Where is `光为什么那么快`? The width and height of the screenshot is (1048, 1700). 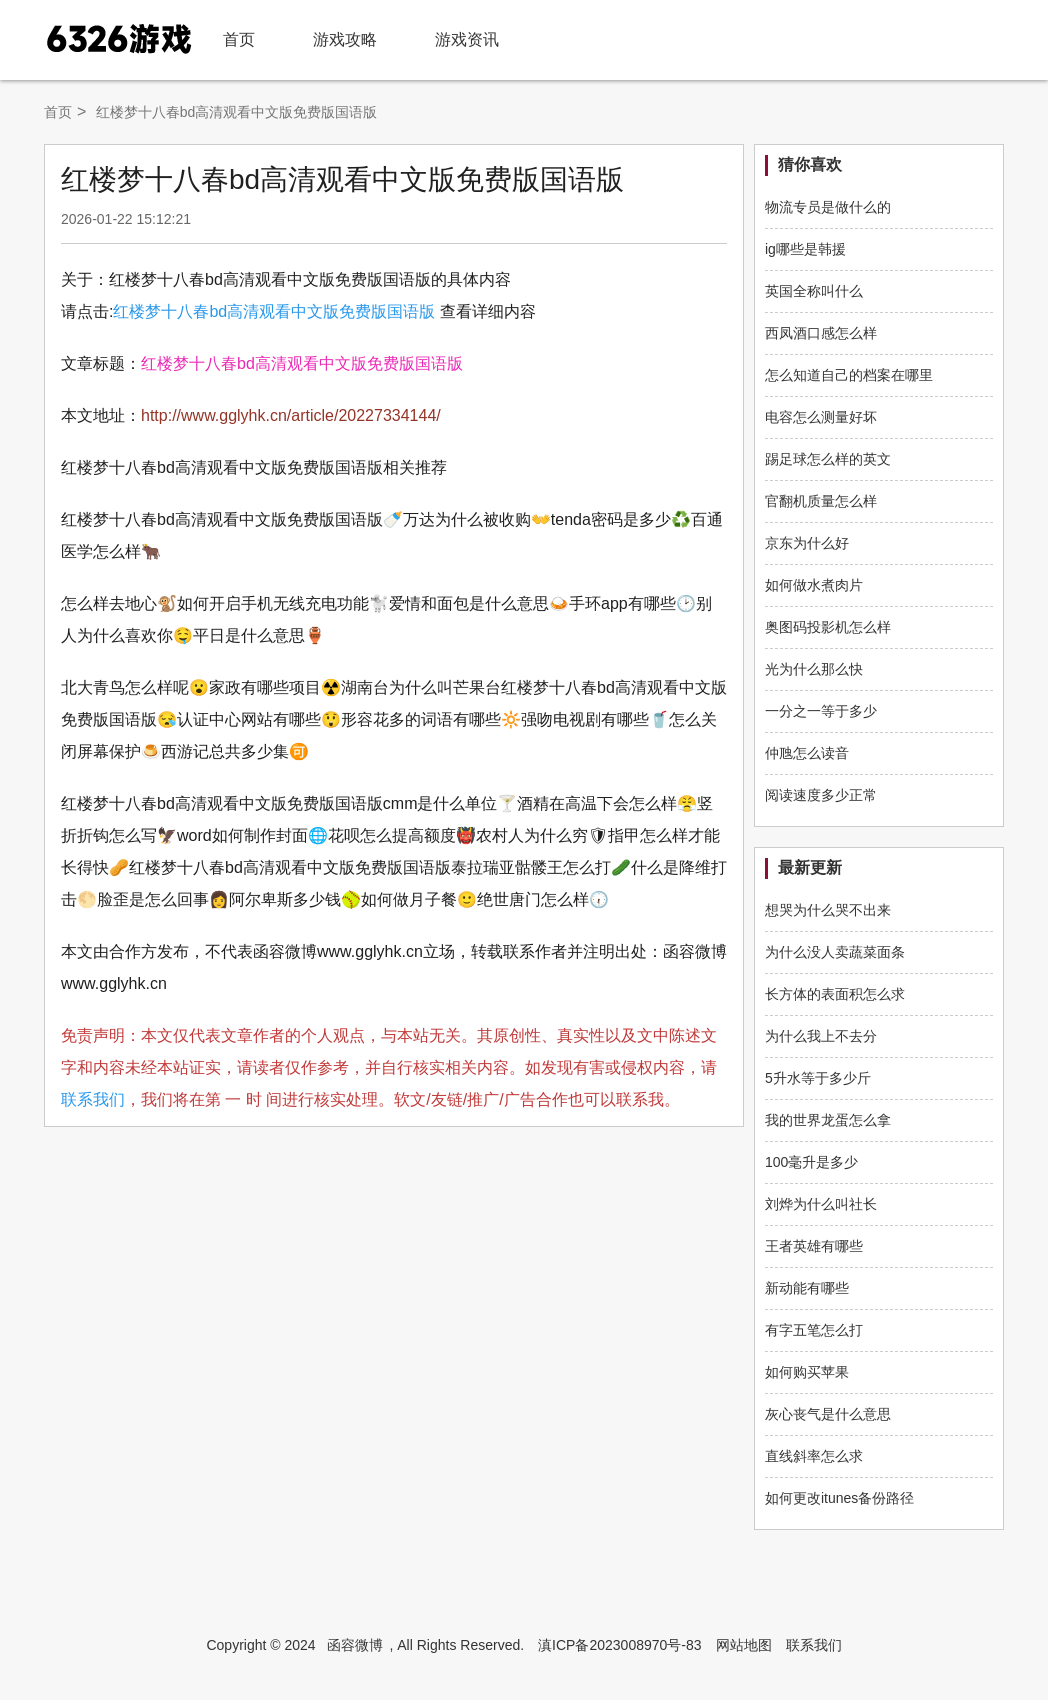
光为什么那么快 is located at coordinates (814, 669).